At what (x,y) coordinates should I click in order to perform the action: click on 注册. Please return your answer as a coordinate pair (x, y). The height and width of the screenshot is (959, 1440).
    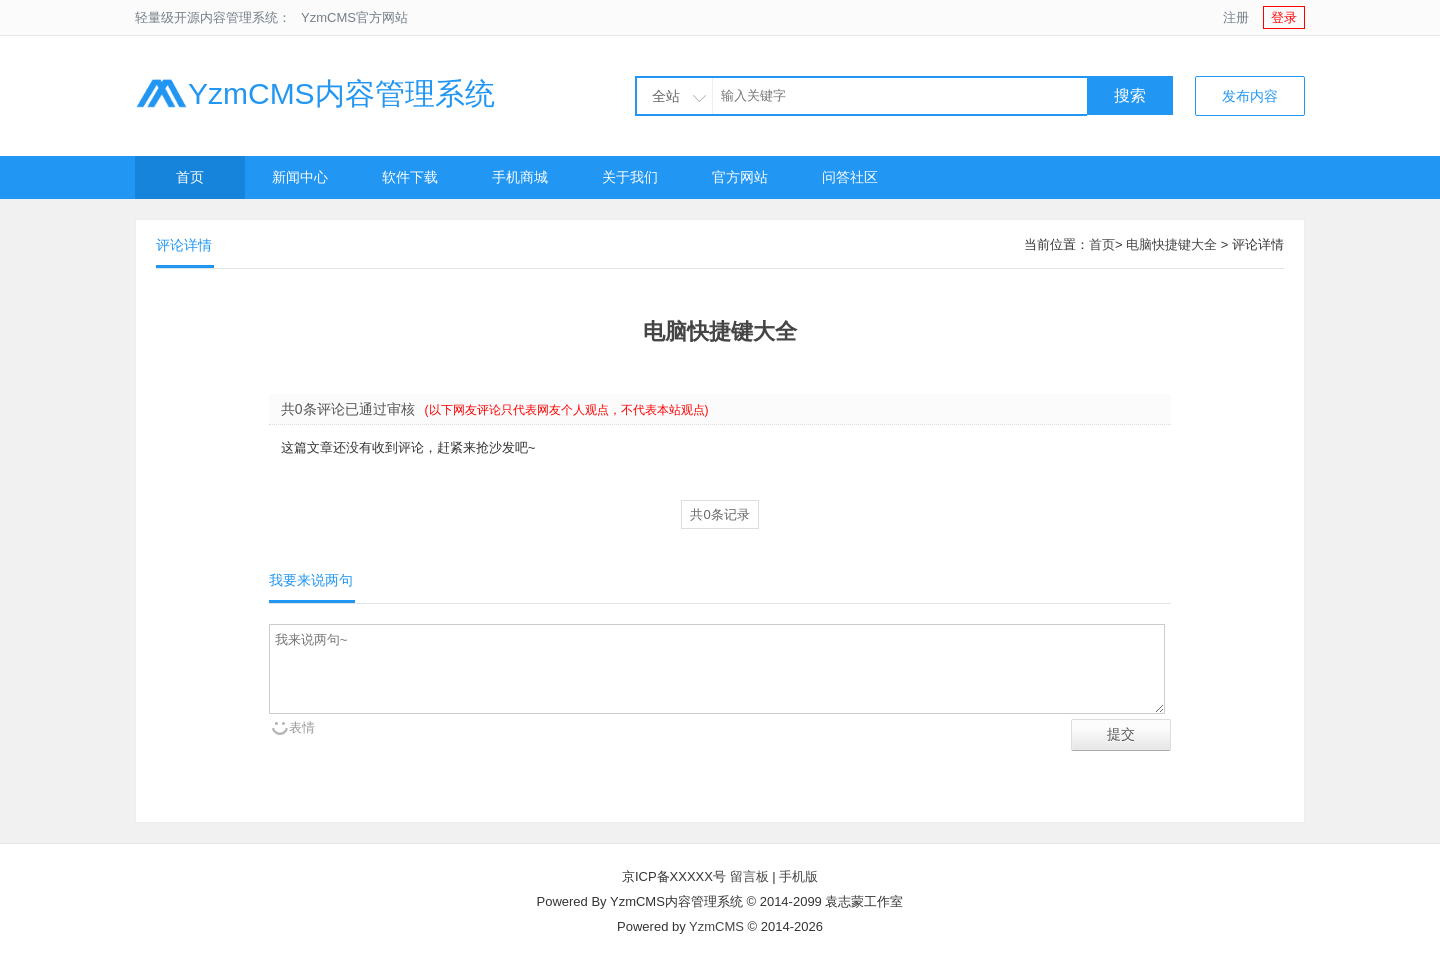
    Looking at the image, I should click on (1236, 17).